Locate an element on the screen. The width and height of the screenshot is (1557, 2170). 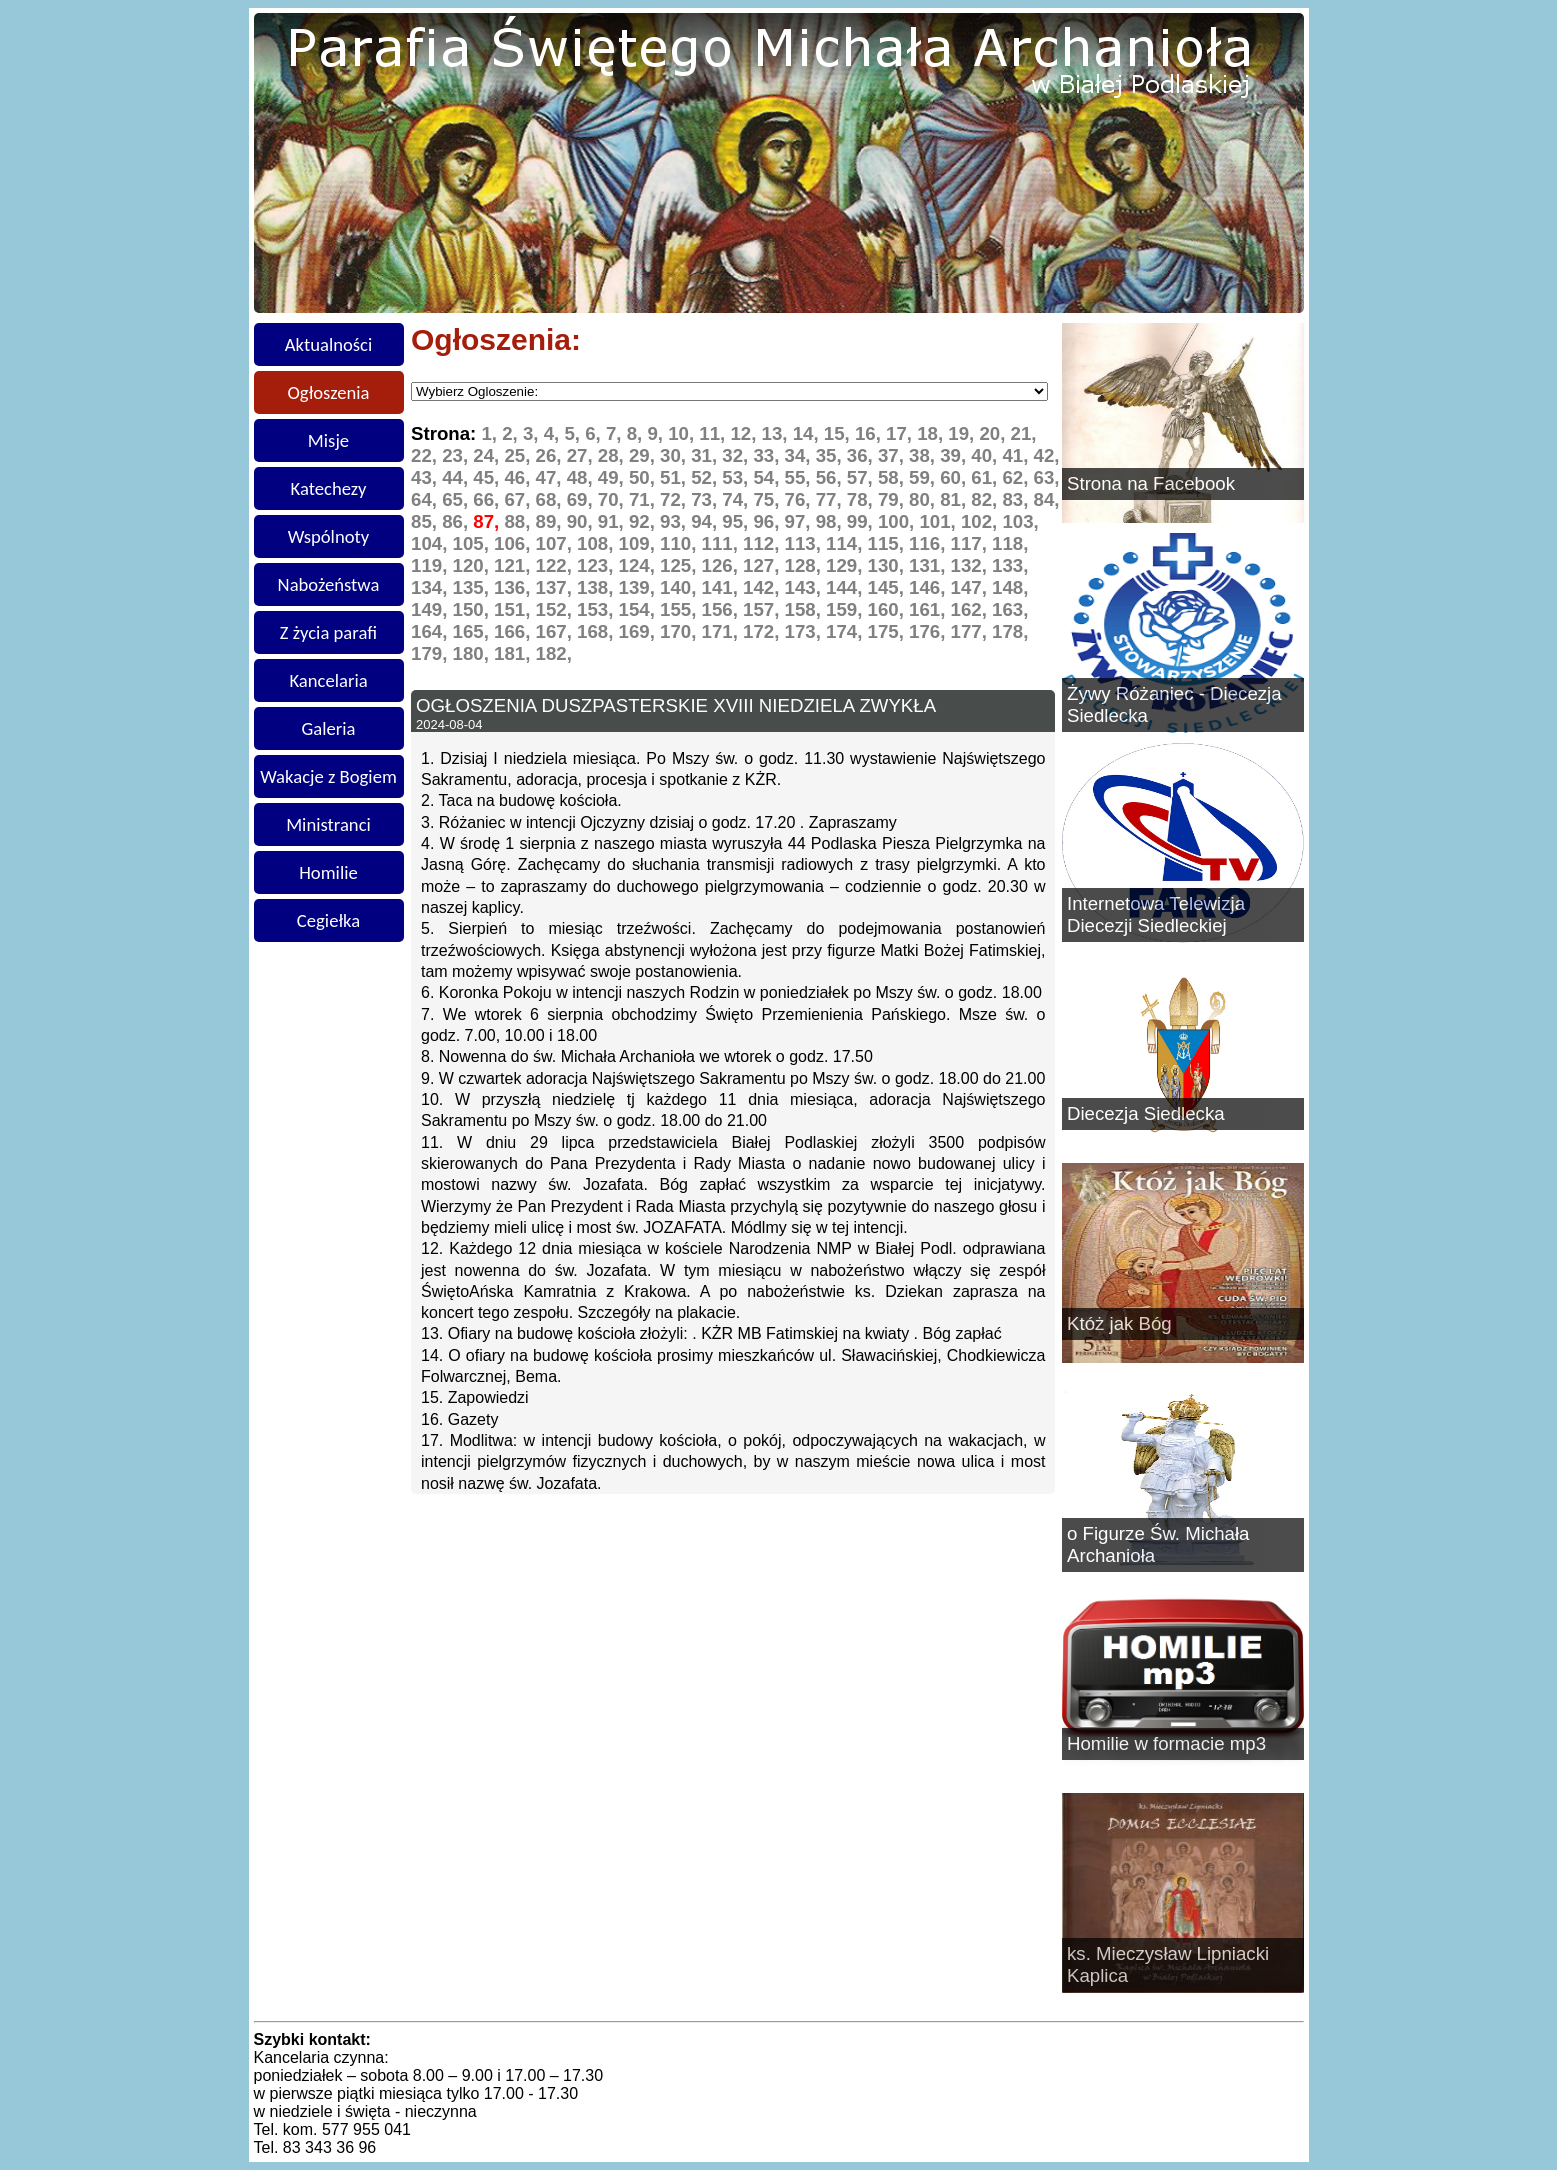
159, is located at coordinates (847, 609).